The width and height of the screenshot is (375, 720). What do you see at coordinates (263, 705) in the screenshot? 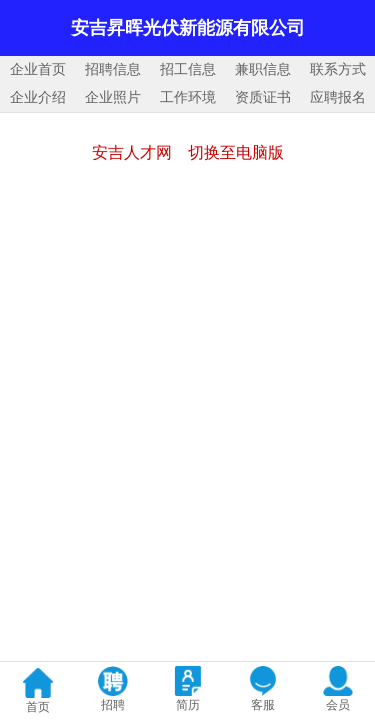
I see `客服` at bounding box center [263, 705].